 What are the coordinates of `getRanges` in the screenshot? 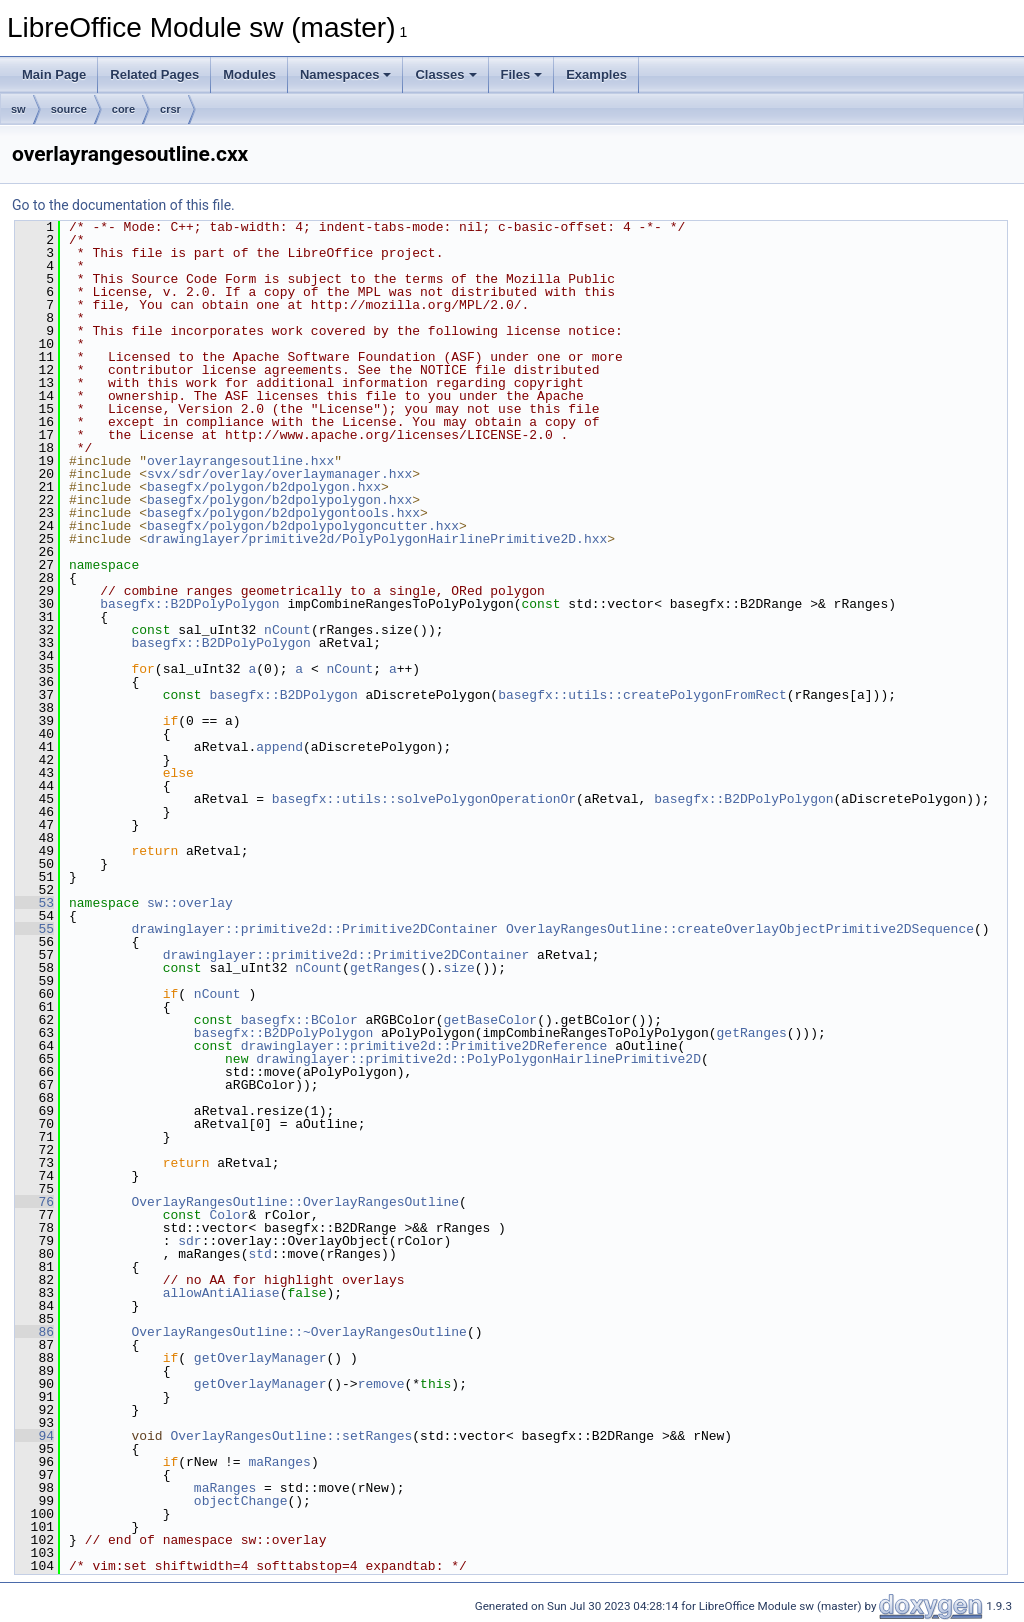 It's located at (385, 968).